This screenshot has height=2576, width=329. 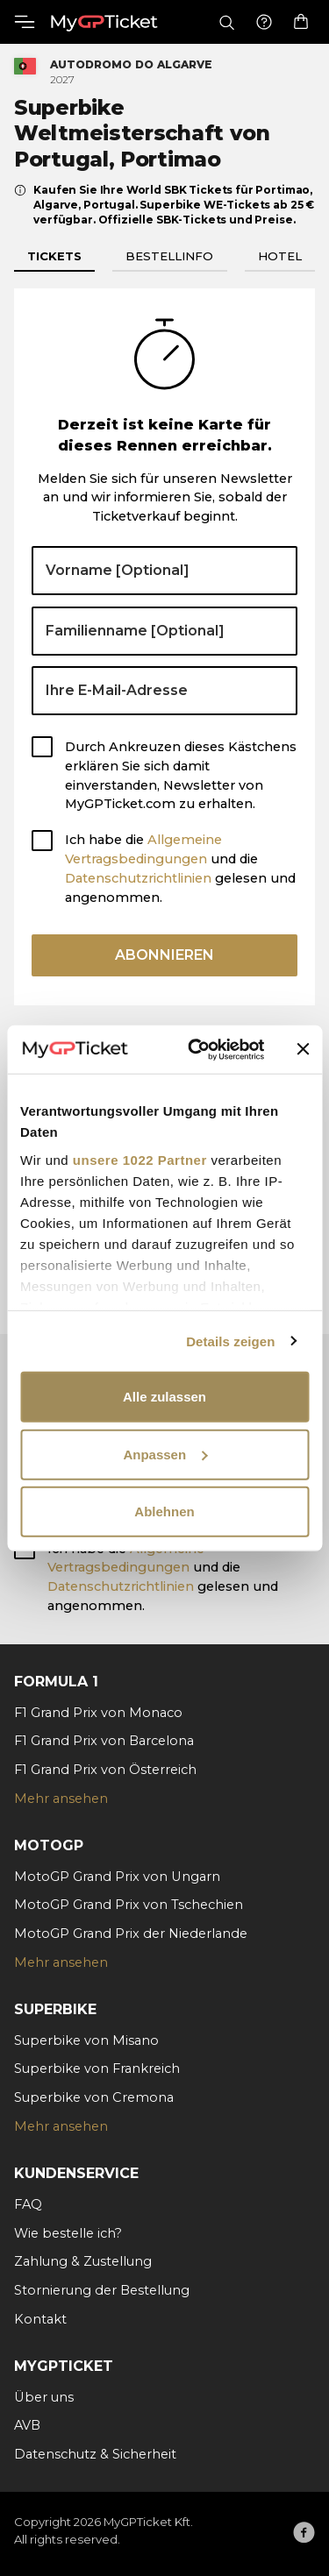 What do you see at coordinates (44, 2397) in the screenshot?
I see `Über uns` at bounding box center [44, 2397].